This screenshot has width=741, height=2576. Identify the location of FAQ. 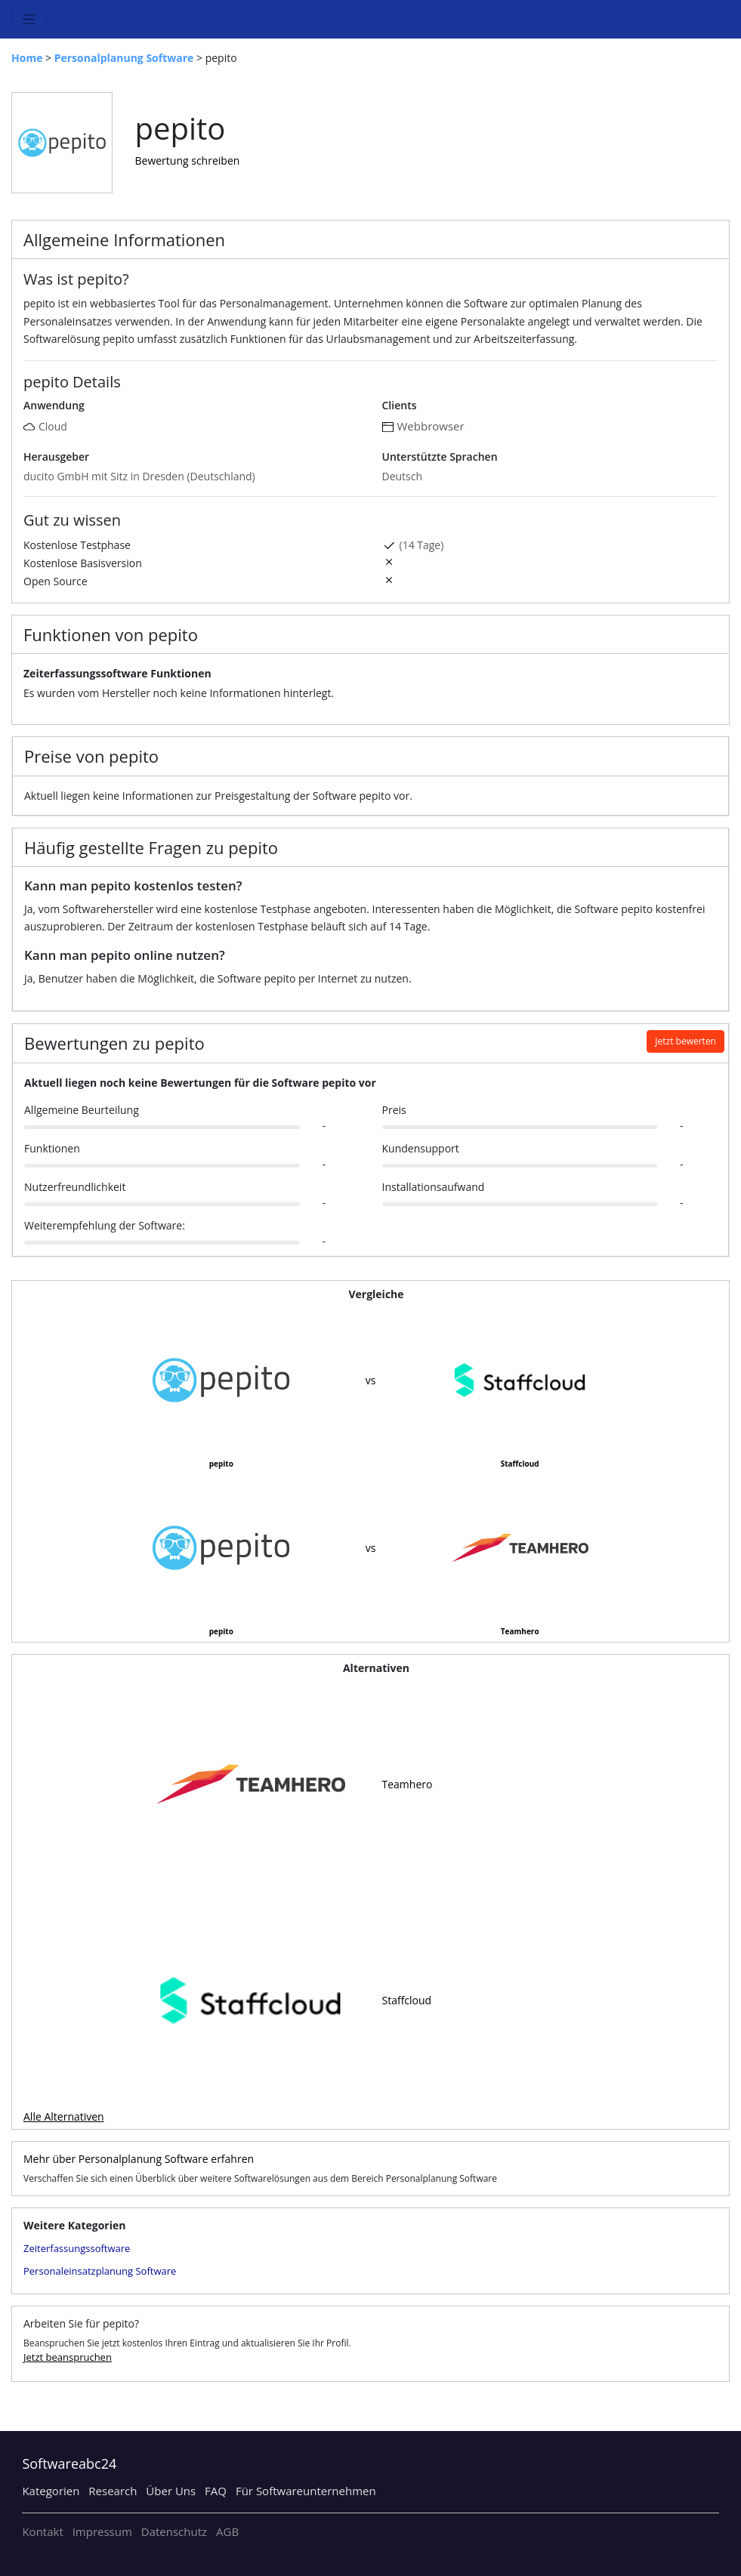
(216, 2490).